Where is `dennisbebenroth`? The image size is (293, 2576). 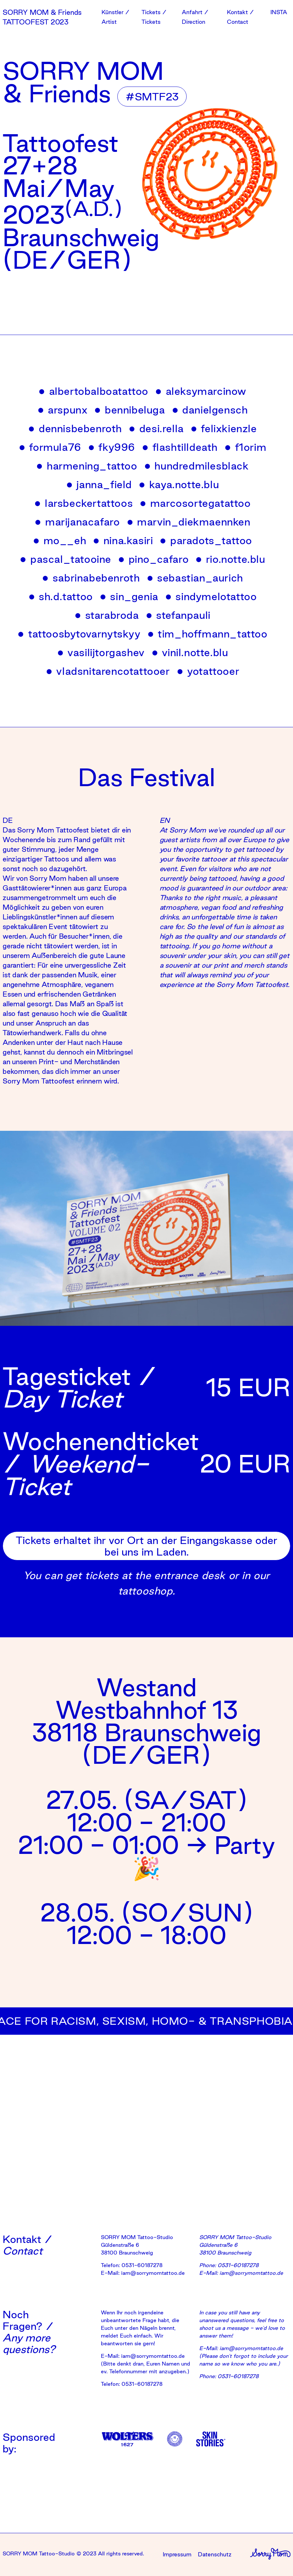 dennisbebenroth is located at coordinates (75, 428).